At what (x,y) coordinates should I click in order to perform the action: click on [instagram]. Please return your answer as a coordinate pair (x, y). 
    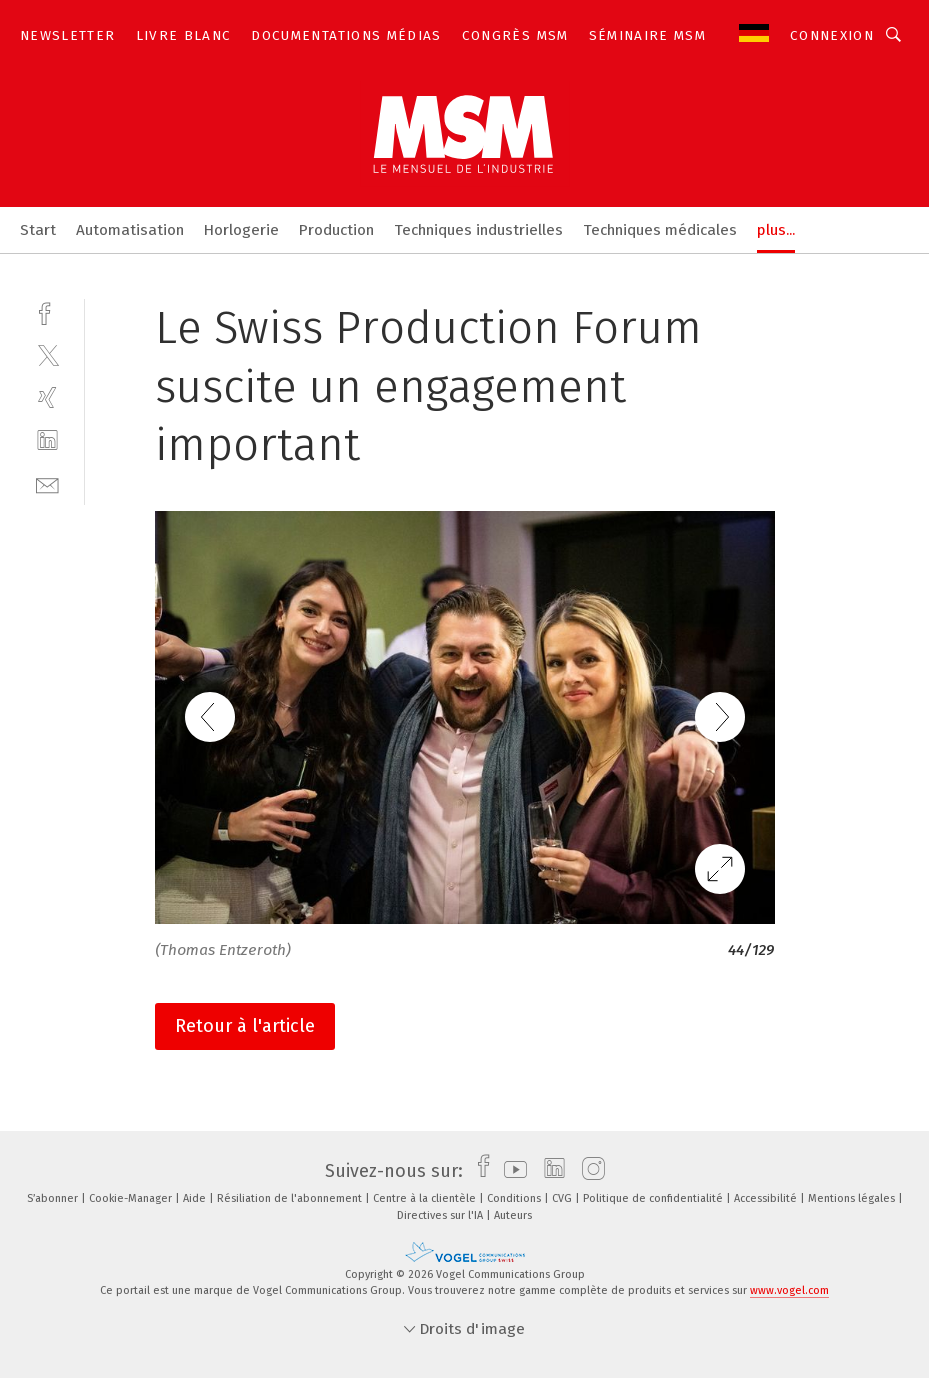
    Looking at the image, I should click on (588, 1171).